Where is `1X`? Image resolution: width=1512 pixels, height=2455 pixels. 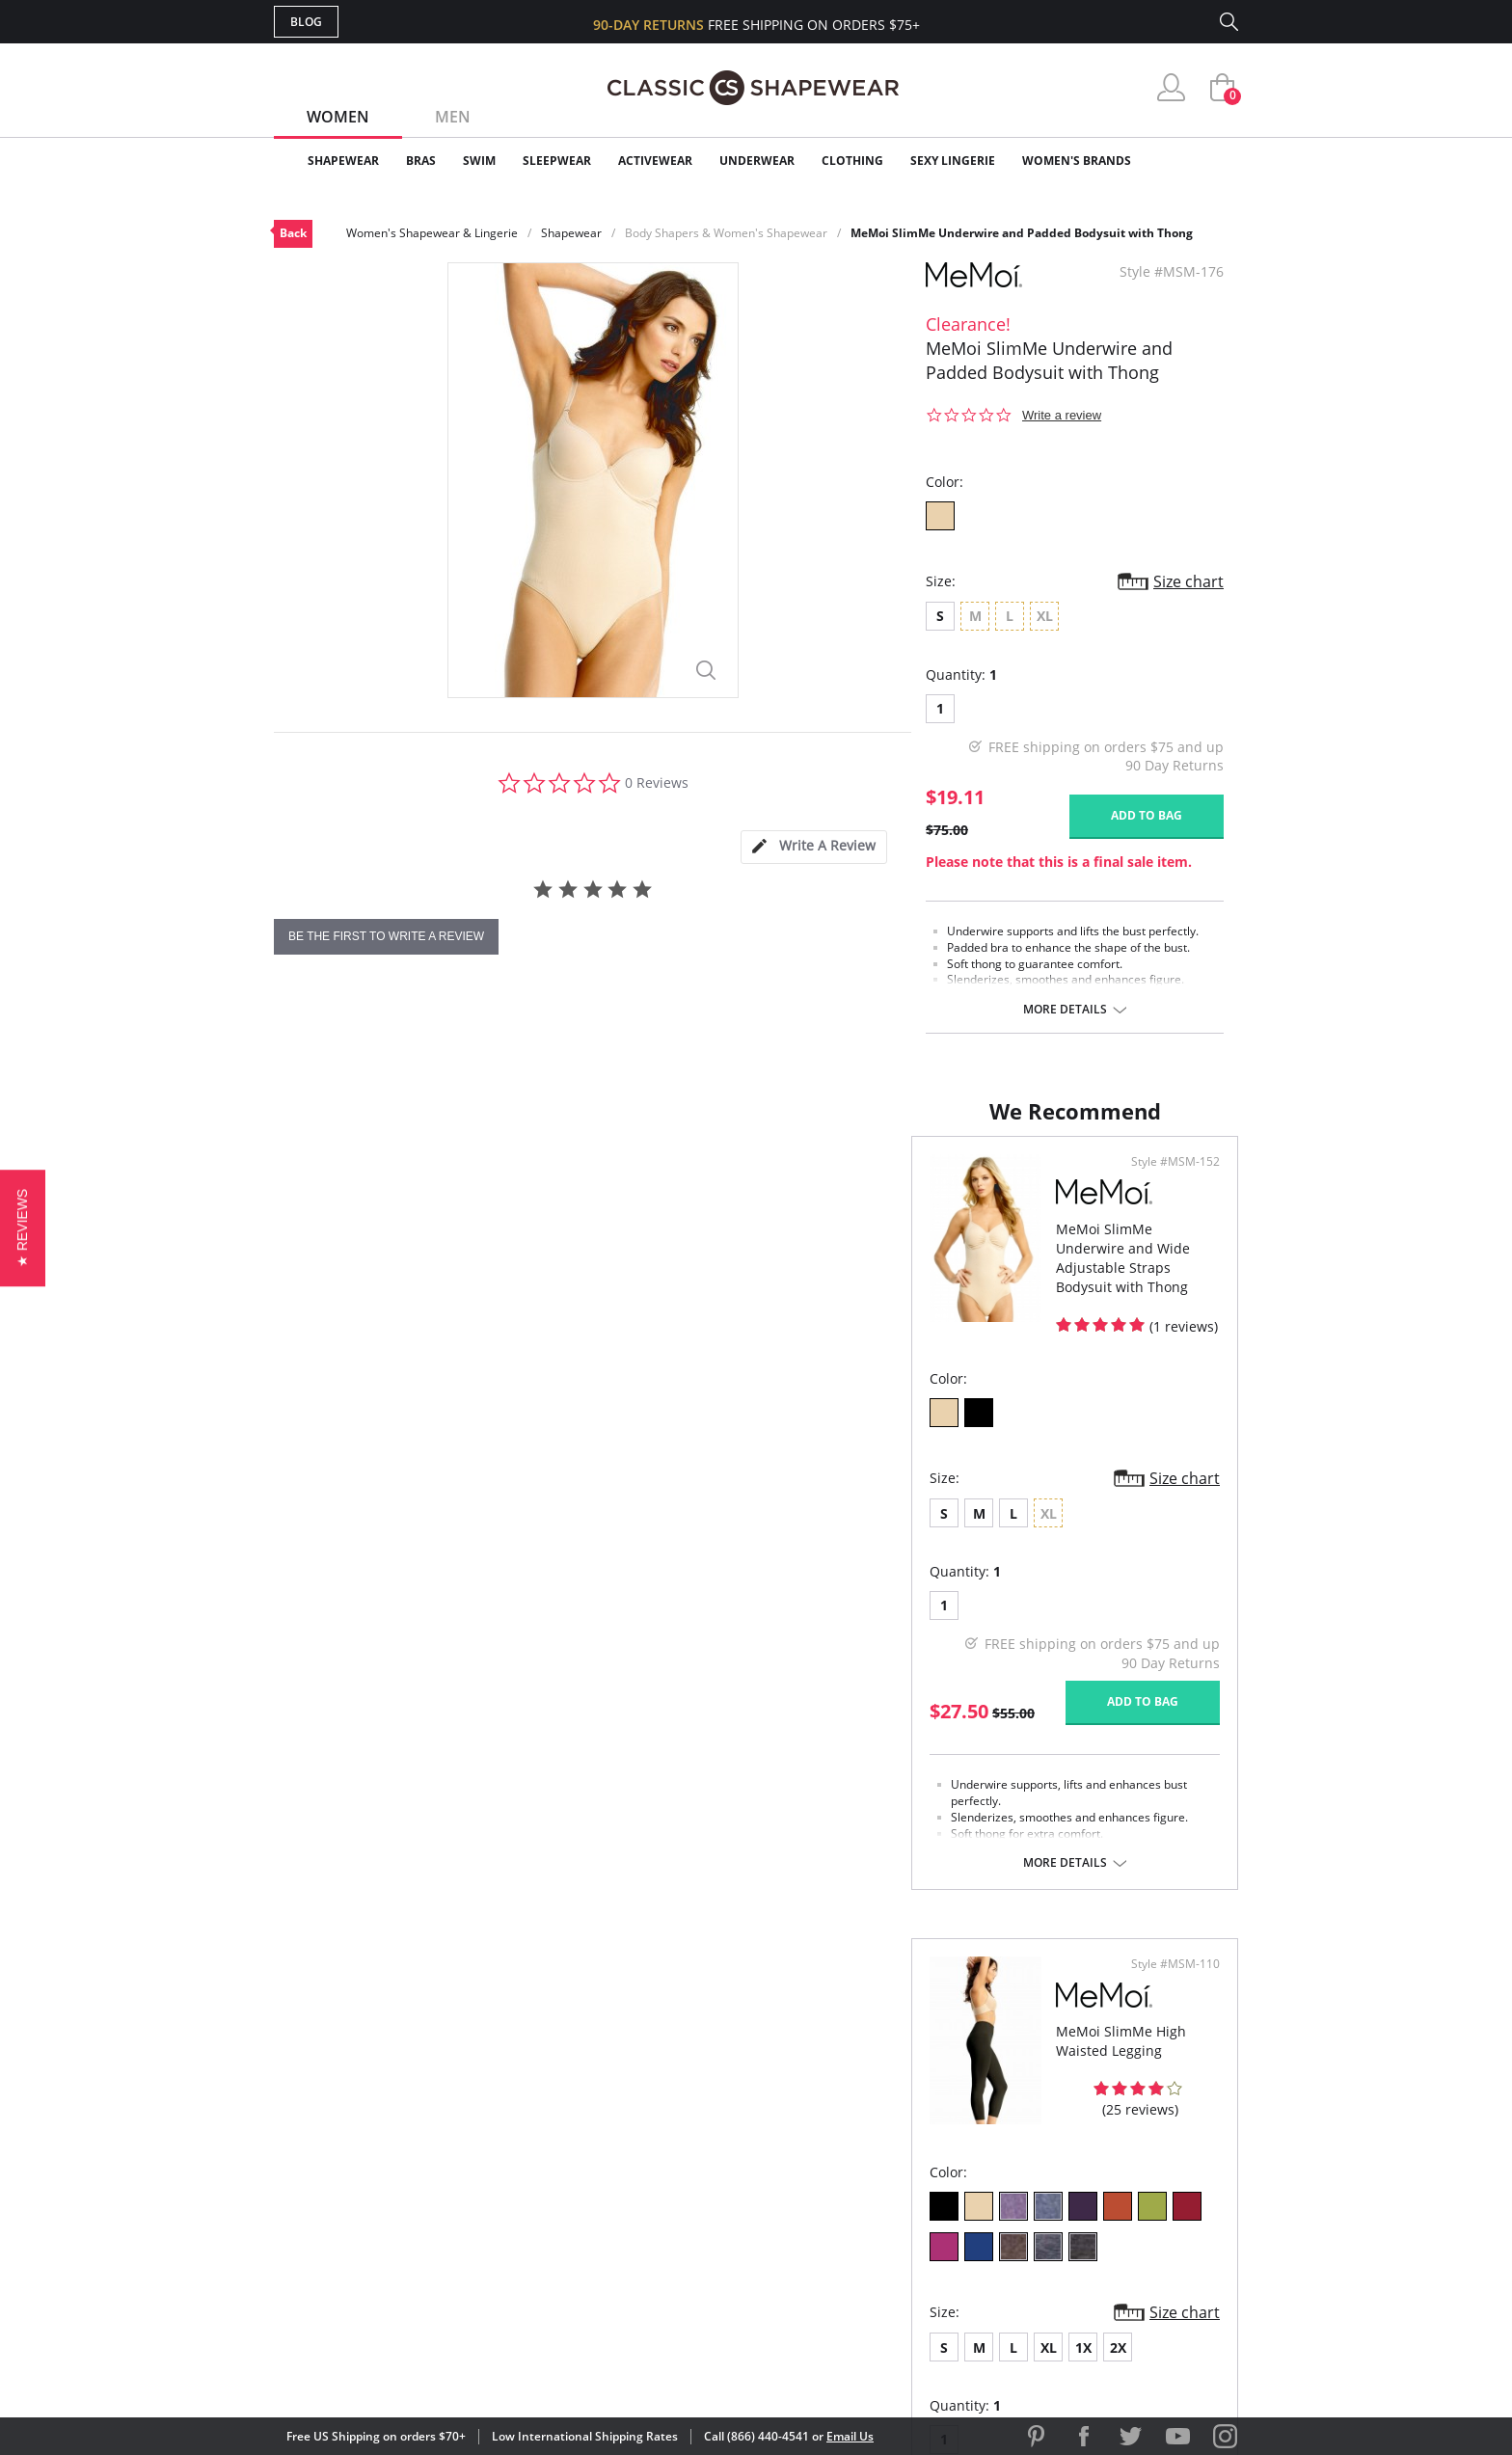
1X is located at coordinates (931, 1563).